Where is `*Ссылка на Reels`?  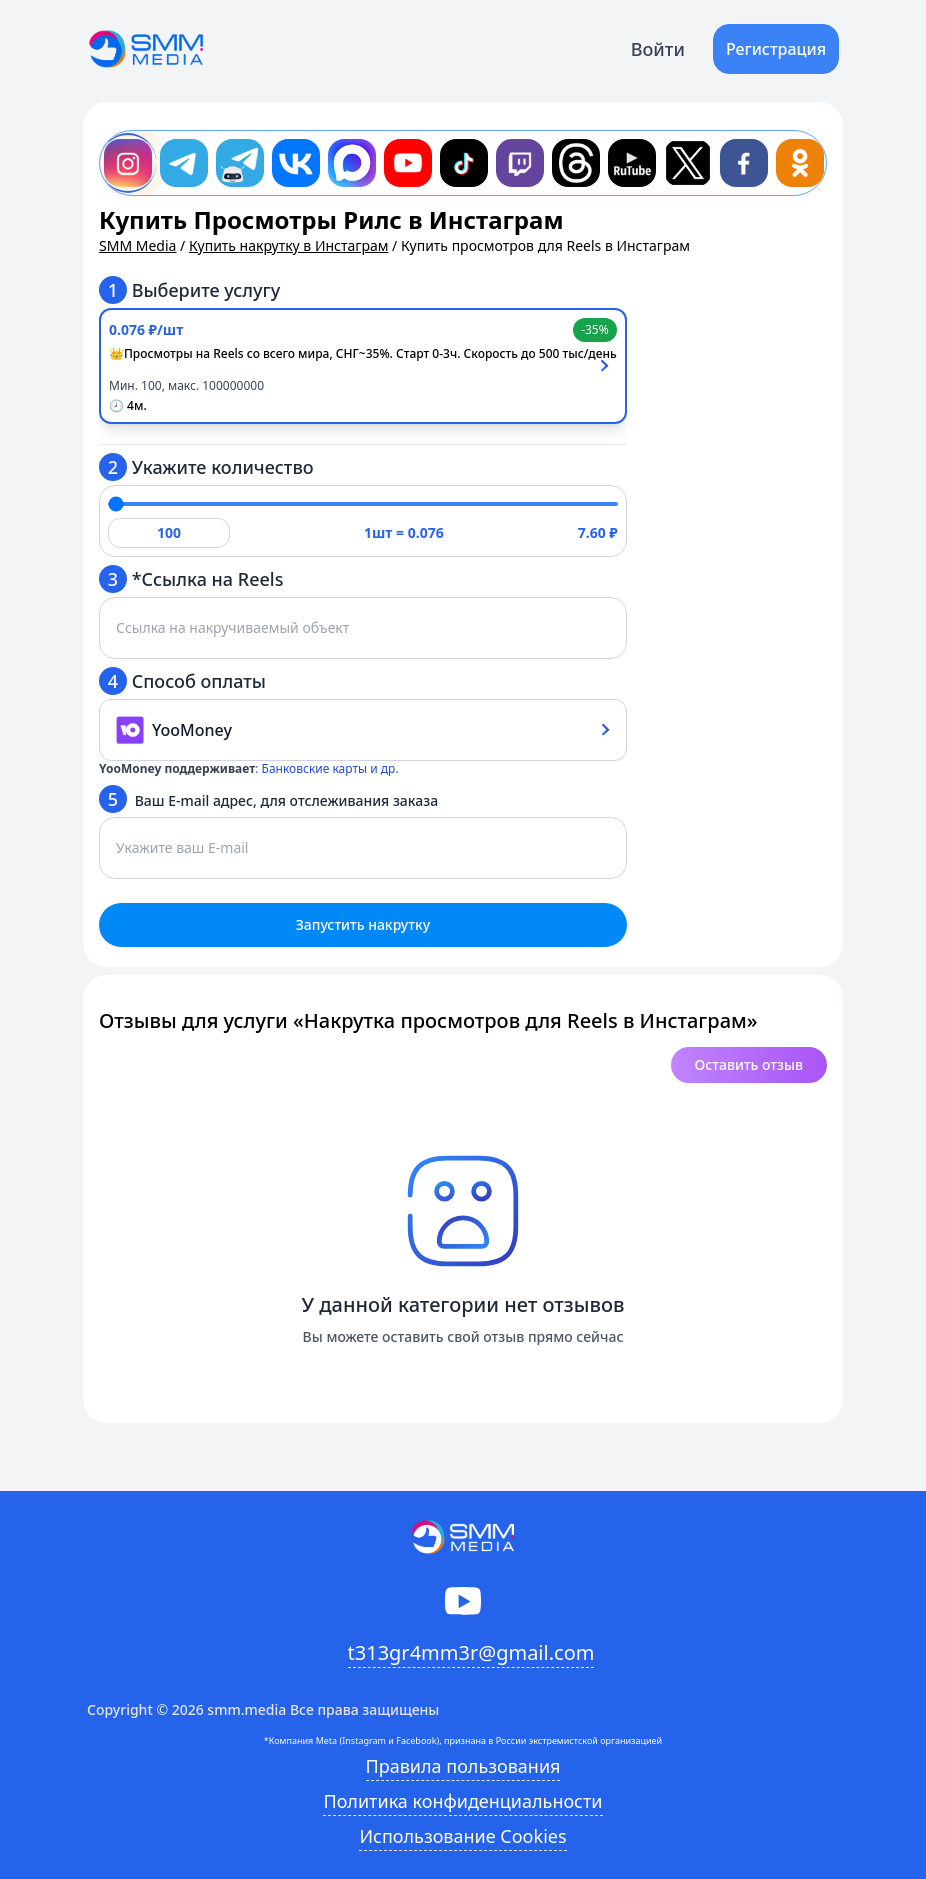
*Ссылка на Reels is located at coordinates (191, 579).